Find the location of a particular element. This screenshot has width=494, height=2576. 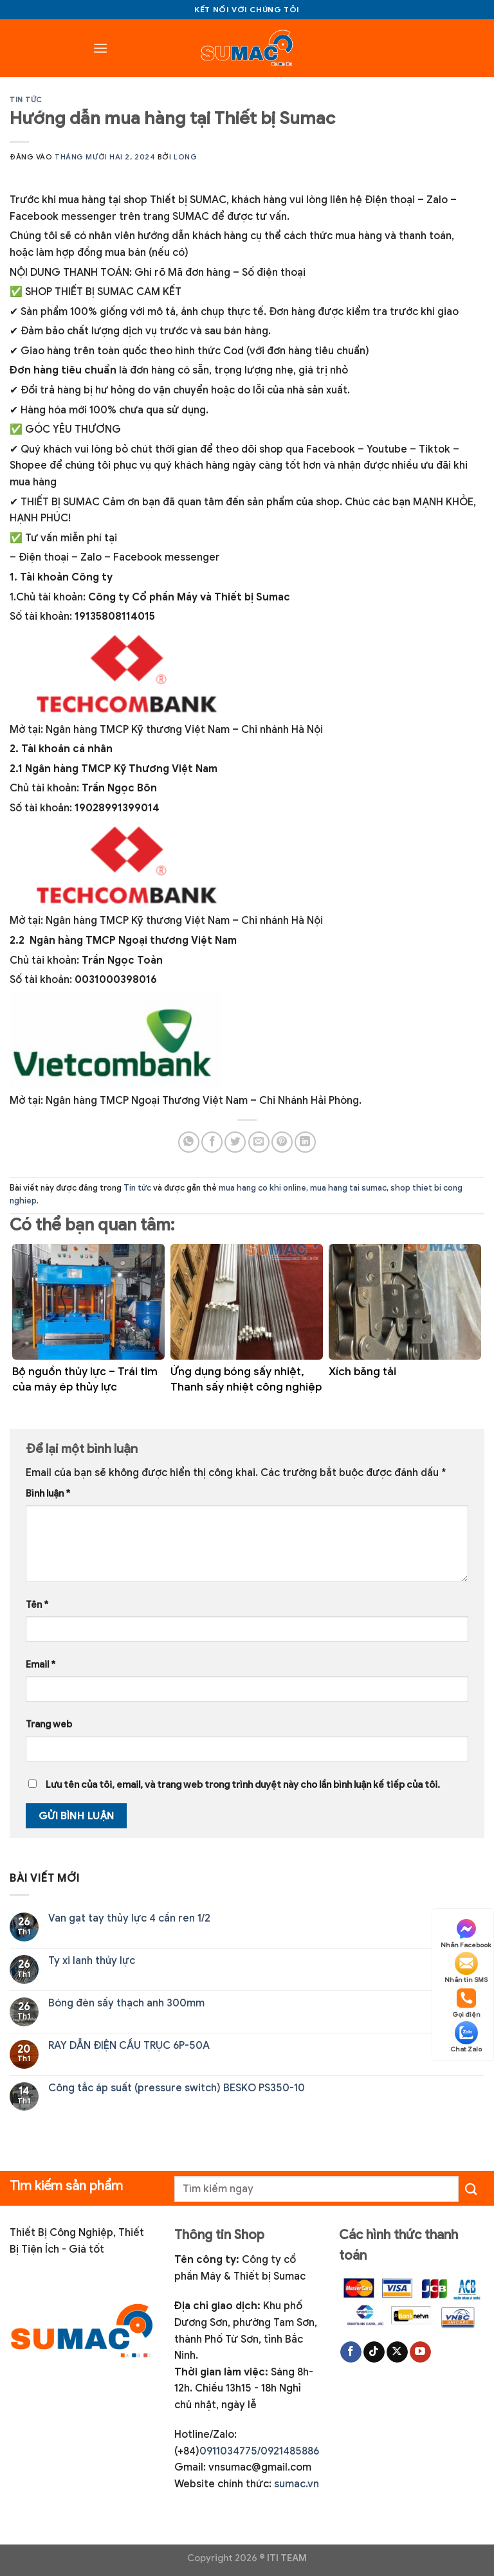

Lưu tên của tôi, email, và trang web trong trình duyệt này cho lần bình luận kế tiếp của tôi. is located at coordinates (243, 1784).